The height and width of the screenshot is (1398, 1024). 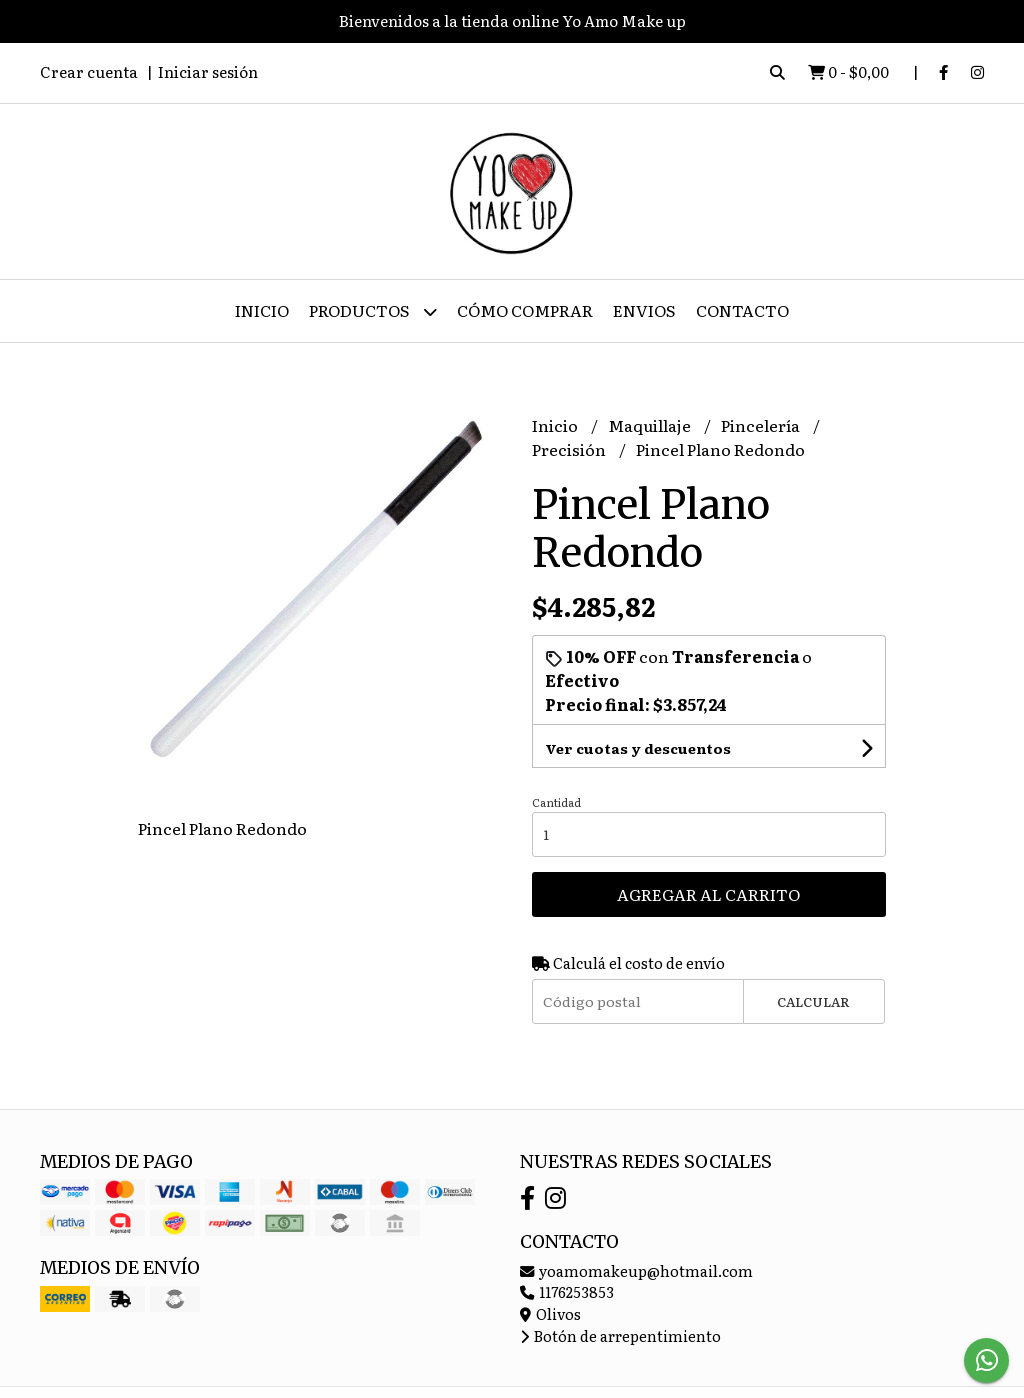 What do you see at coordinates (620, 1335) in the screenshot?
I see `Botón de arrepentimiento` at bounding box center [620, 1335].